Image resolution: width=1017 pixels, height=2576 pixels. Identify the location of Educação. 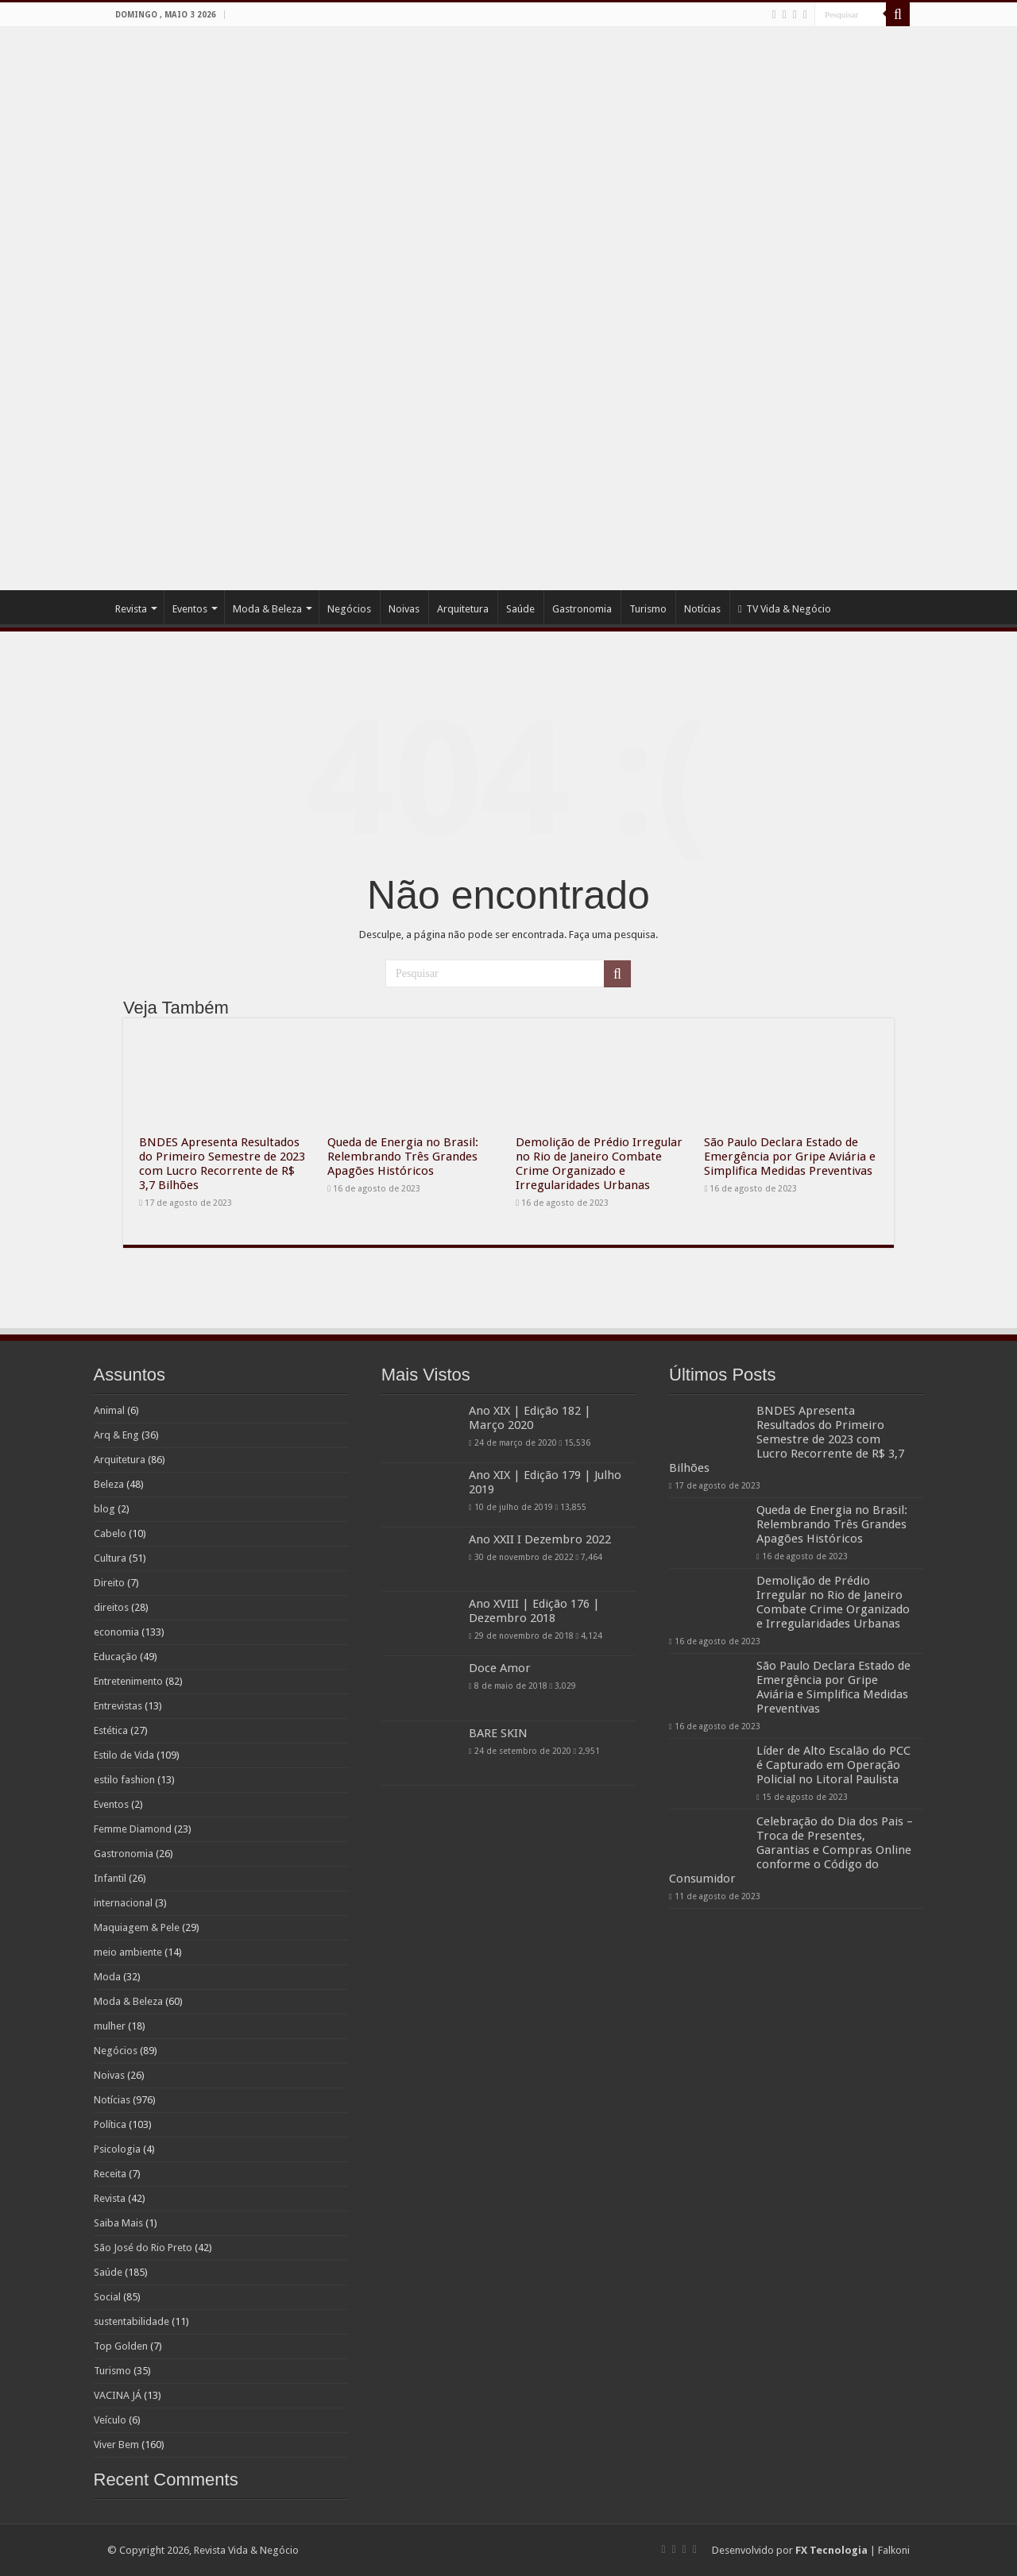
(115, 1657).